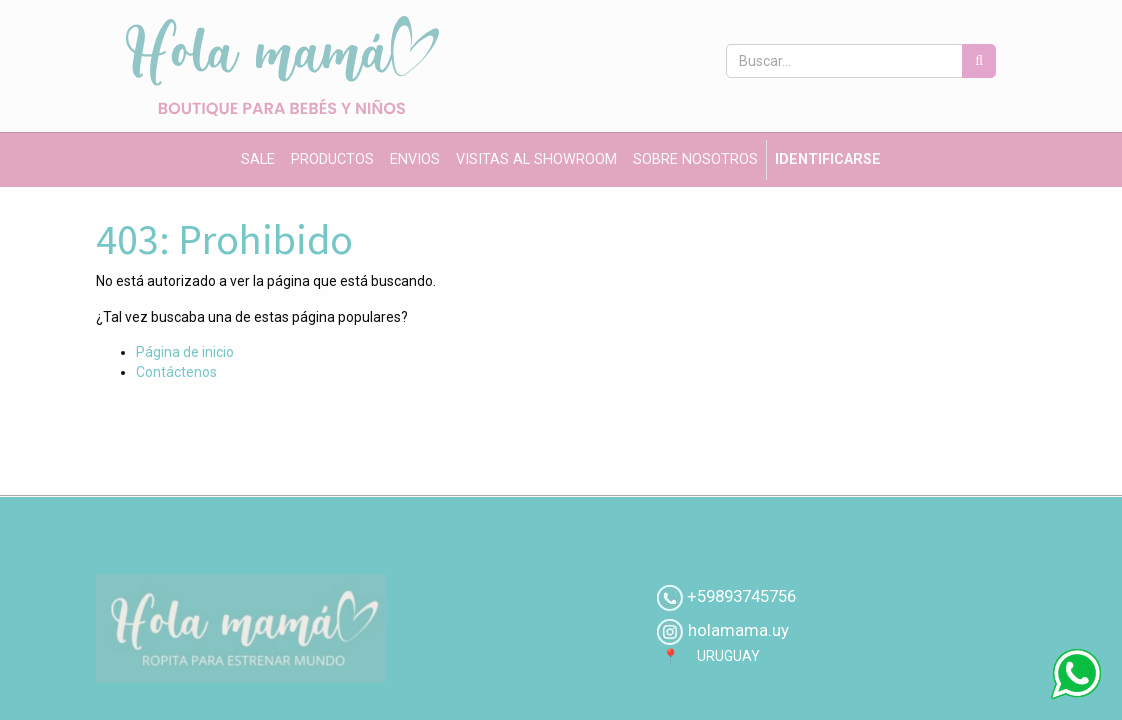  What do you see at coordinates (258, 160) in the screenshot?
I see `[menuitem]` at bounding box center [258, 160].